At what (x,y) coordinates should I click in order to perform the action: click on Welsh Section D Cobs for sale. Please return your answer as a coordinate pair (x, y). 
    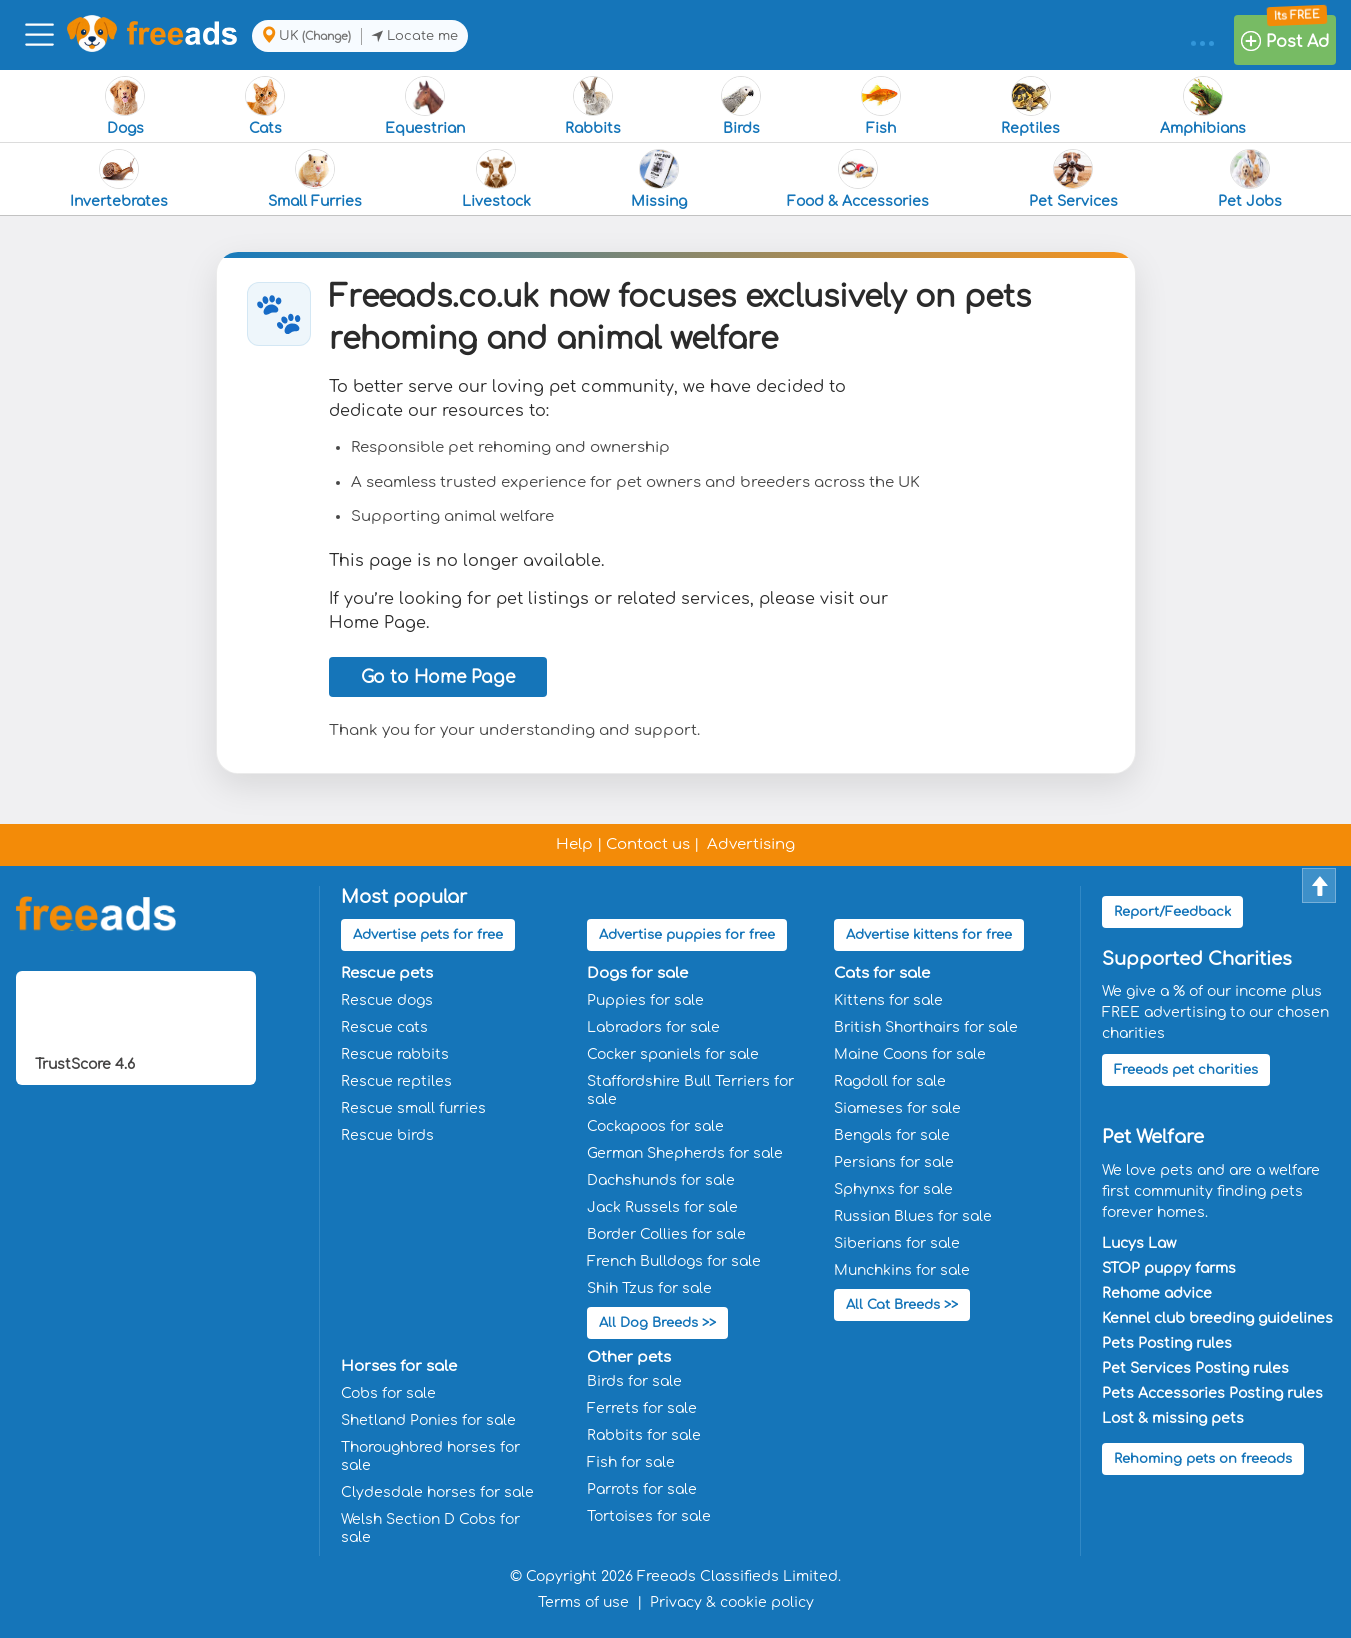
    Looking at the image, I should click on (430, 1528).